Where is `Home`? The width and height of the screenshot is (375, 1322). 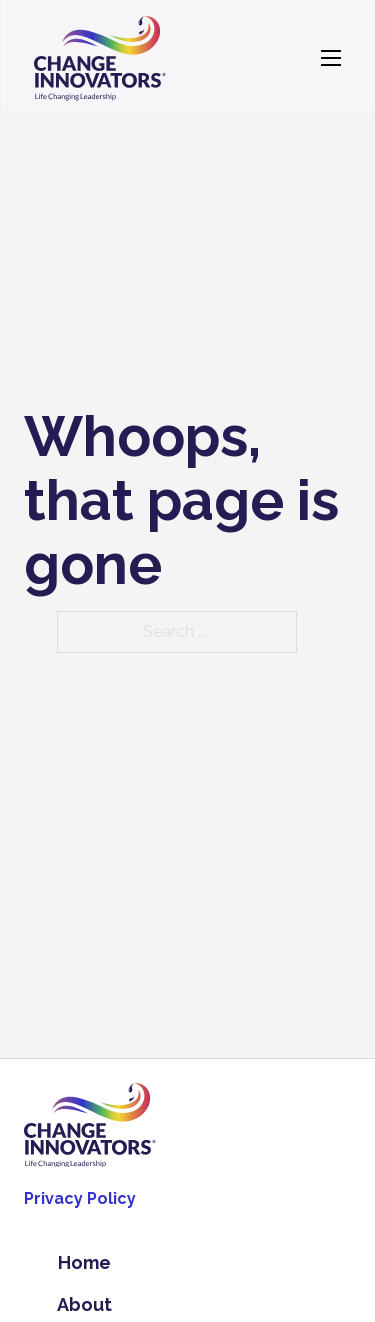 Home is located at coordinates (84, 1262).